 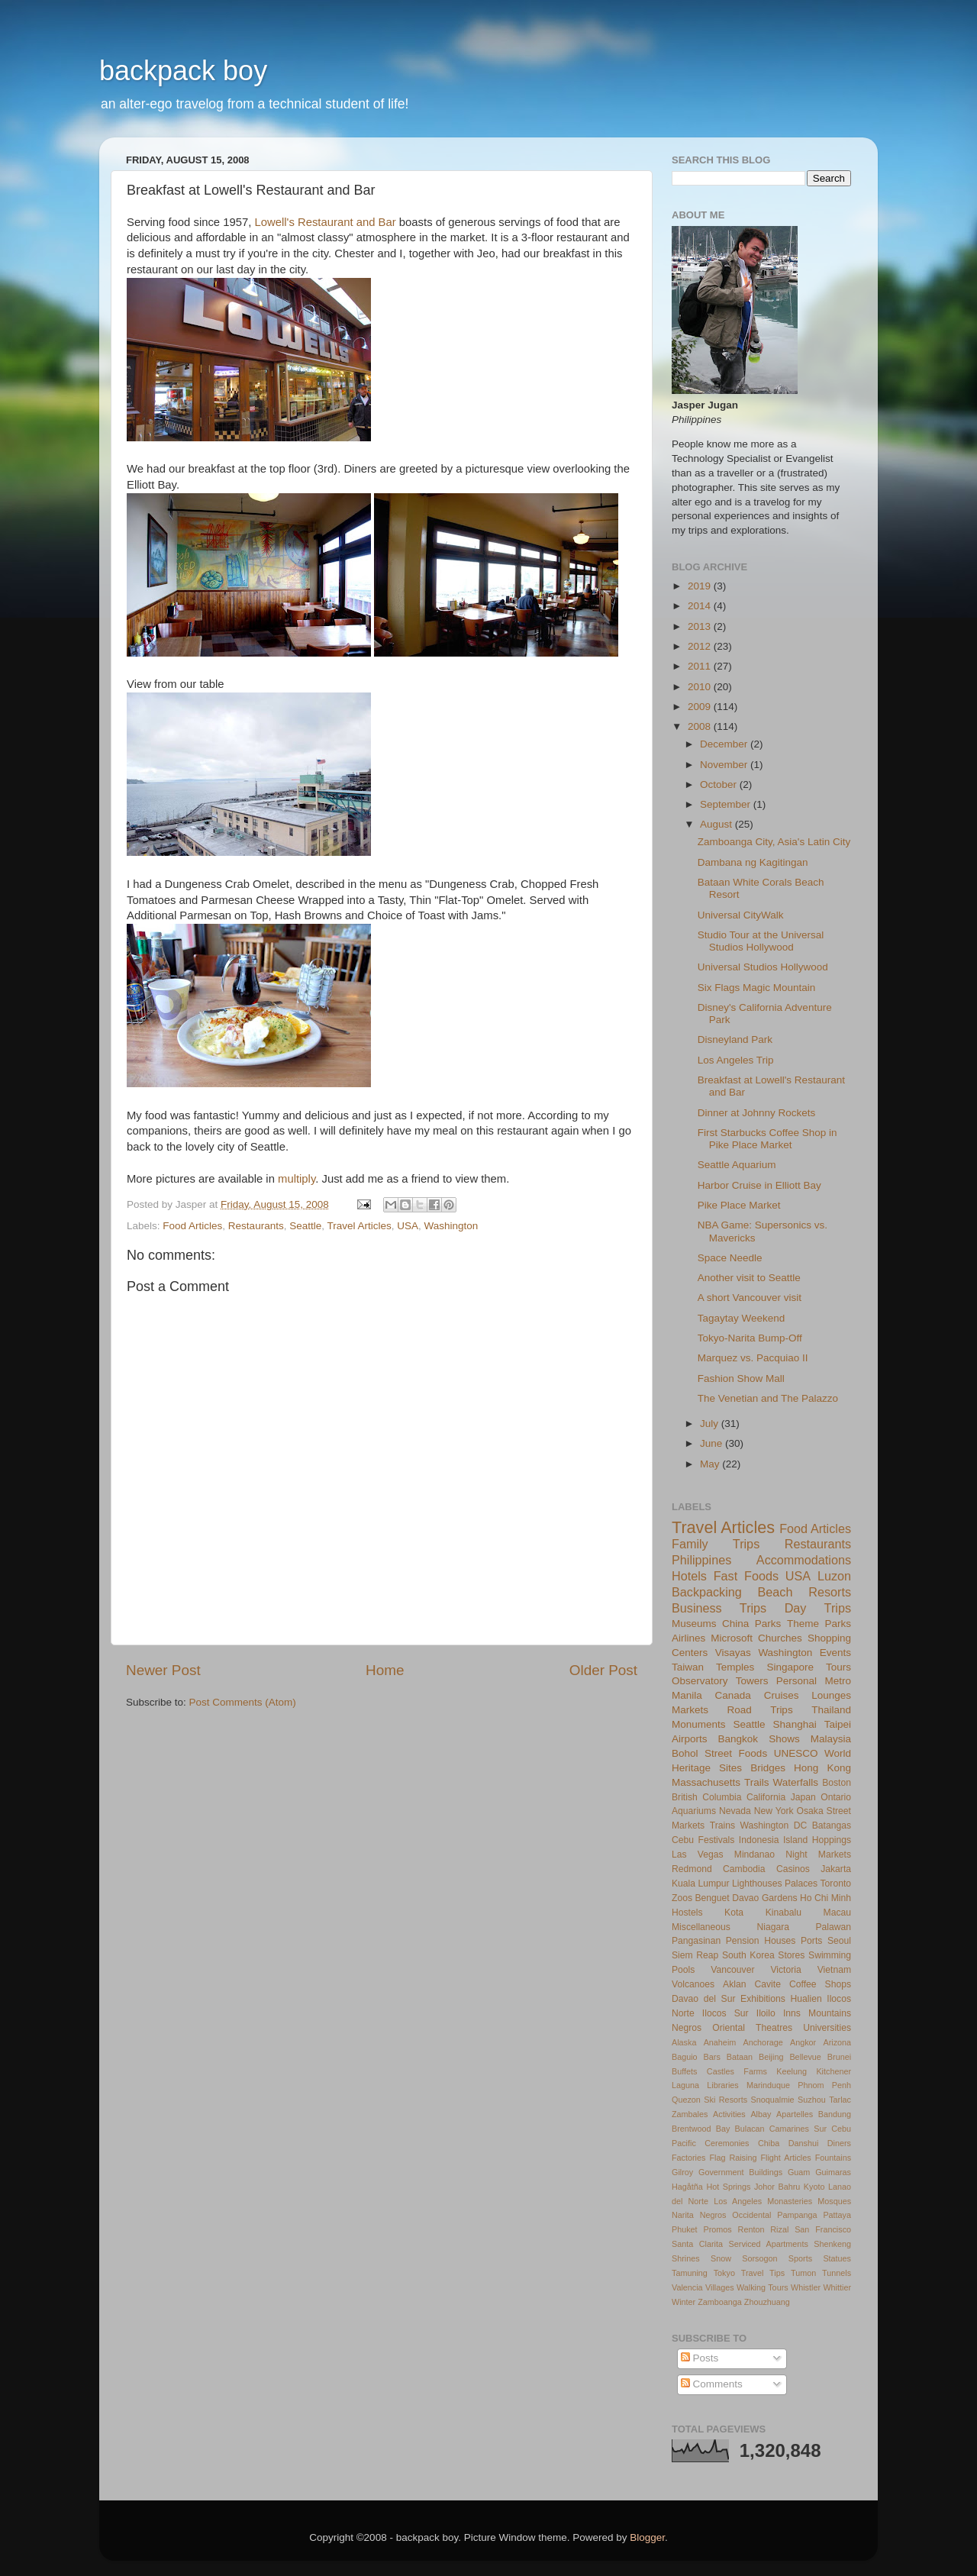 What do you see at coordinates (719, 2287) in the screenshot?
I see `Villages` at bounding box center [719, 2287].